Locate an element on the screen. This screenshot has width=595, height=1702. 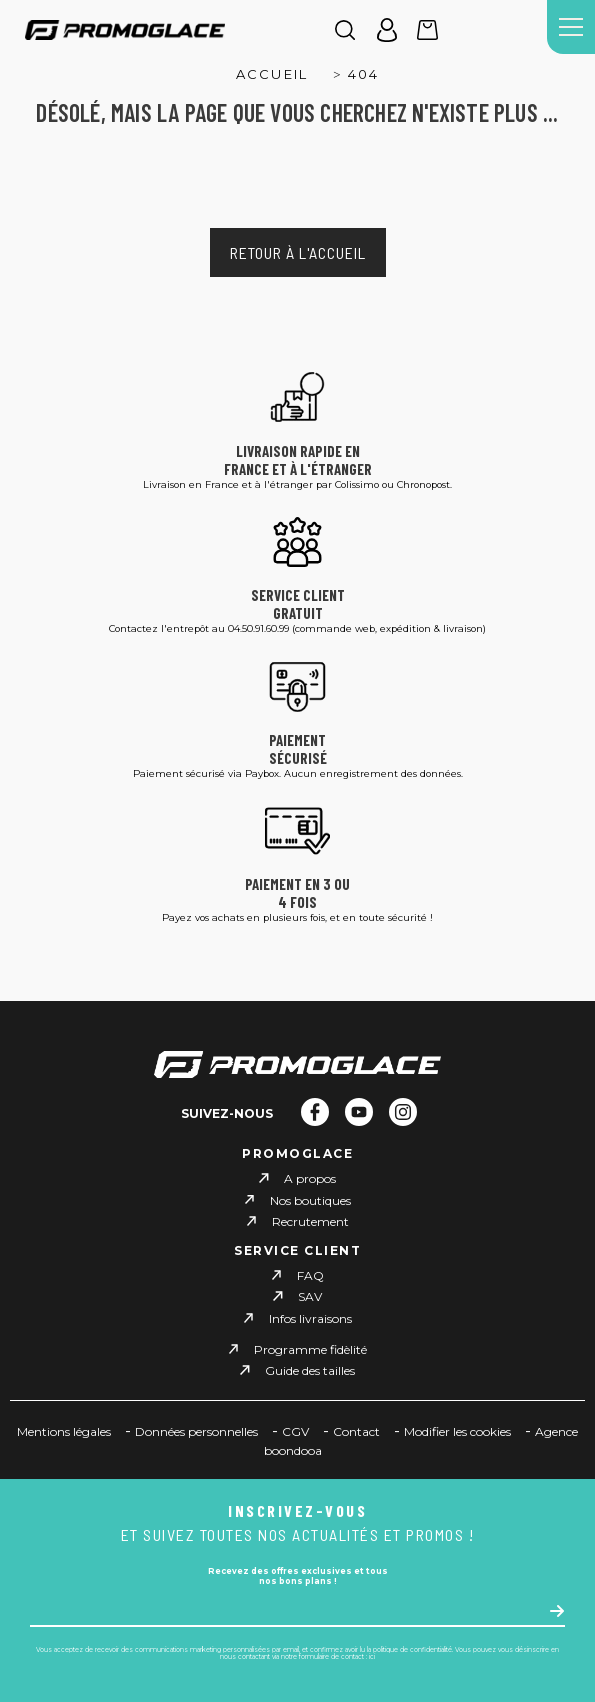
ici is located at coordinates (372, 1657).